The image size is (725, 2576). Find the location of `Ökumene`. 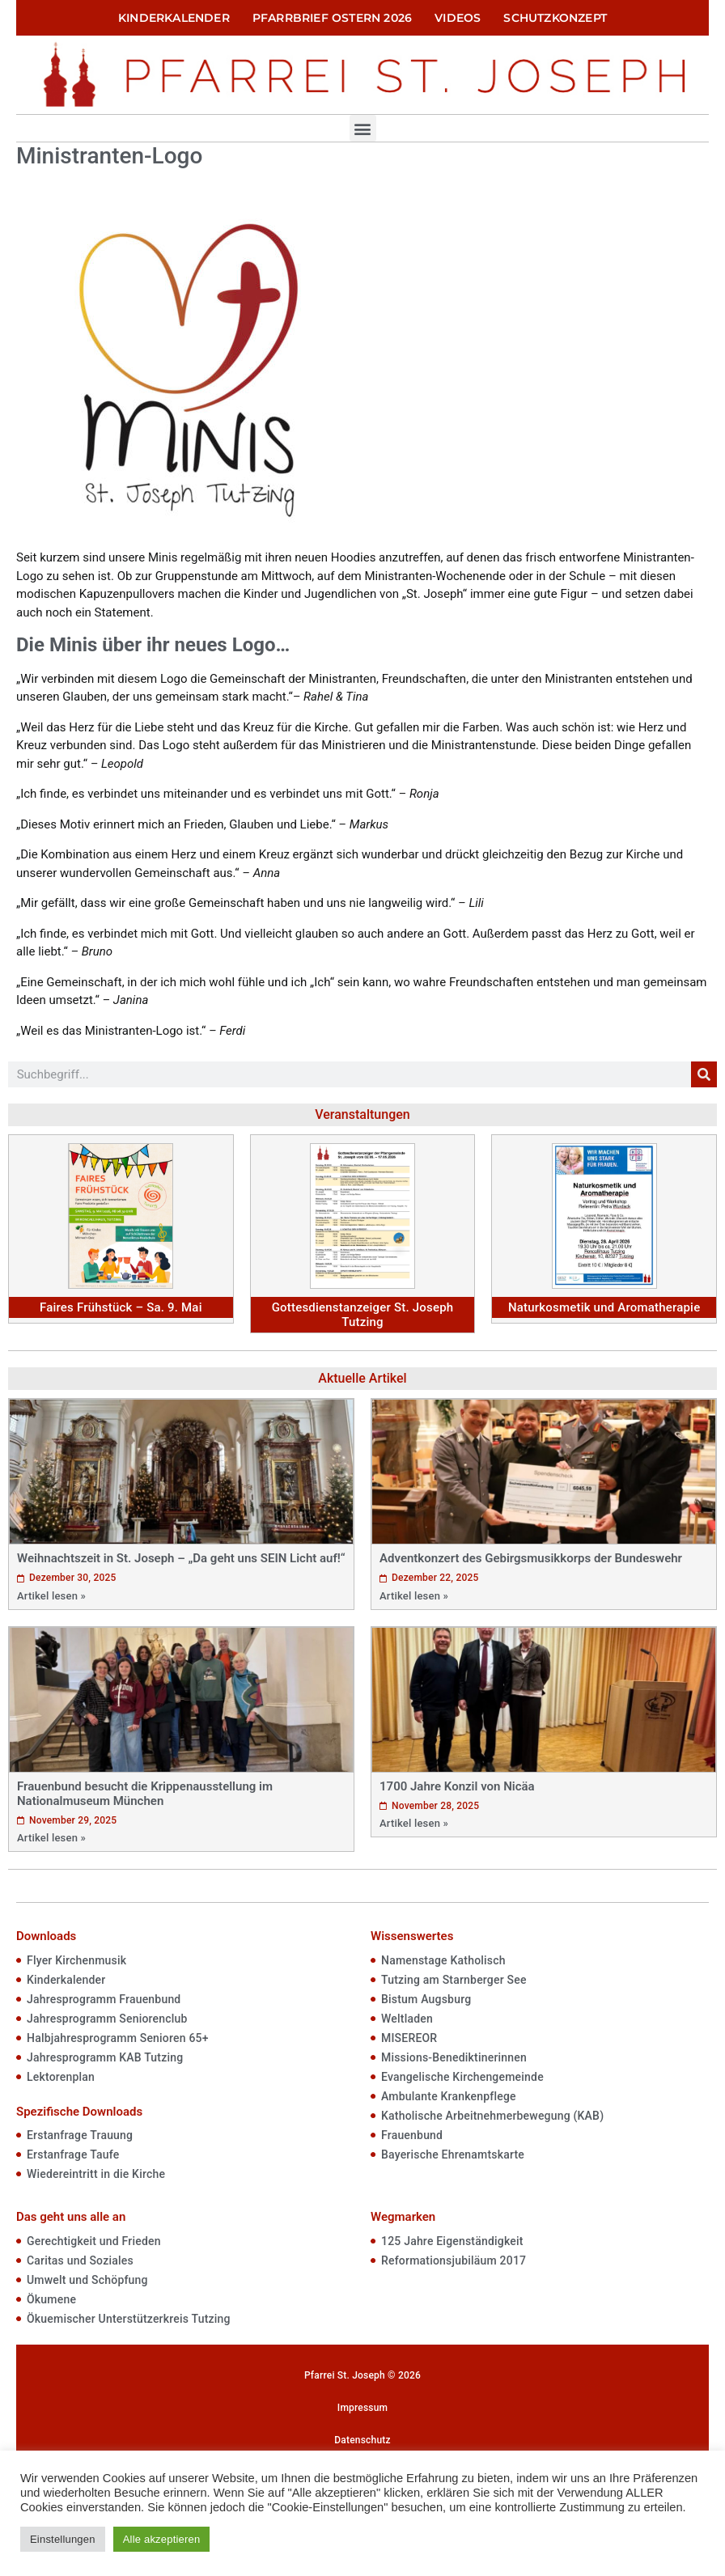

Ökumene is located at coordinates (51, 2299).